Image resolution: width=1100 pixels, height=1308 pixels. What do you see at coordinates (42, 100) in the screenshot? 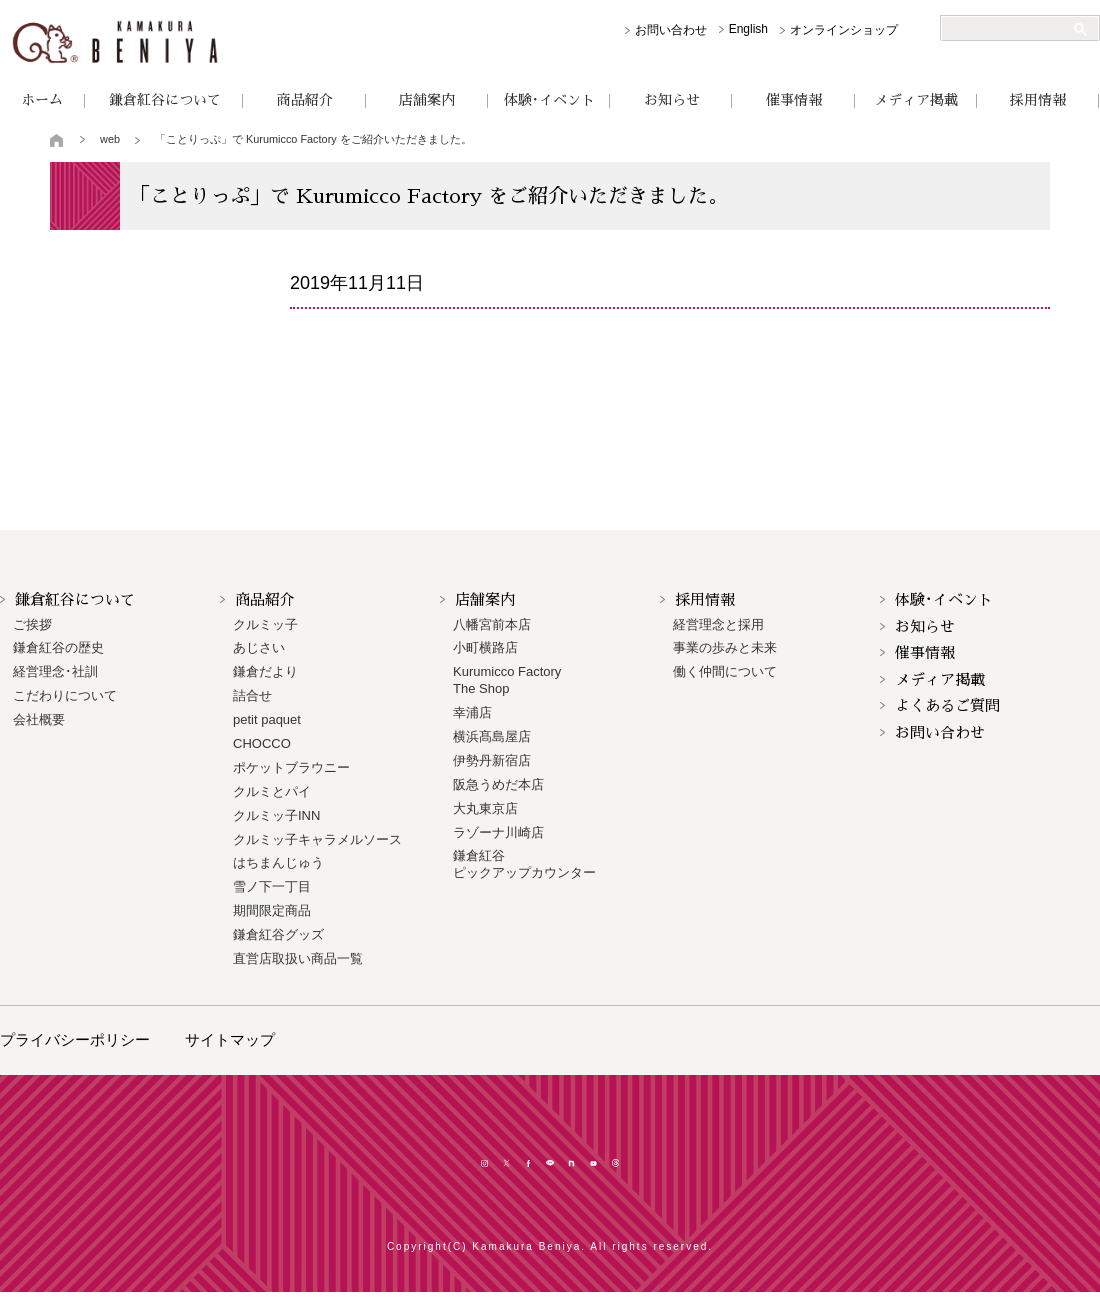
I see `ホーム` at bounding box center [42, 100].